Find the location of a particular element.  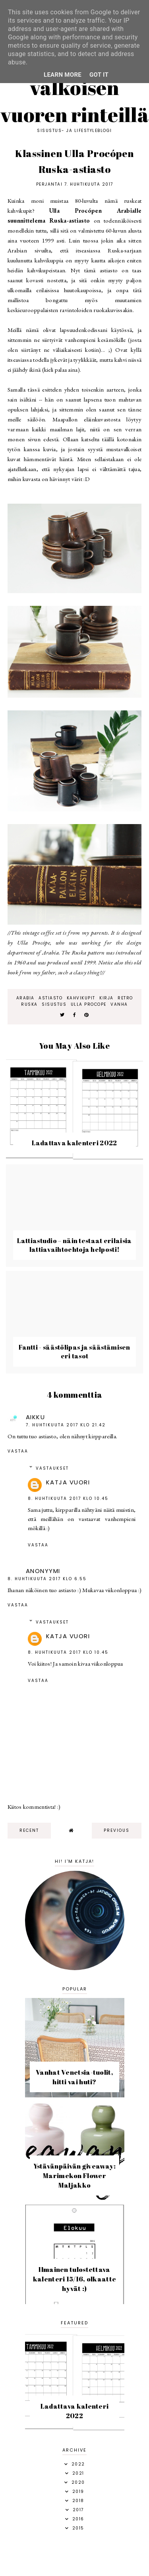

Aikku is located at coordinates (35, 1417).